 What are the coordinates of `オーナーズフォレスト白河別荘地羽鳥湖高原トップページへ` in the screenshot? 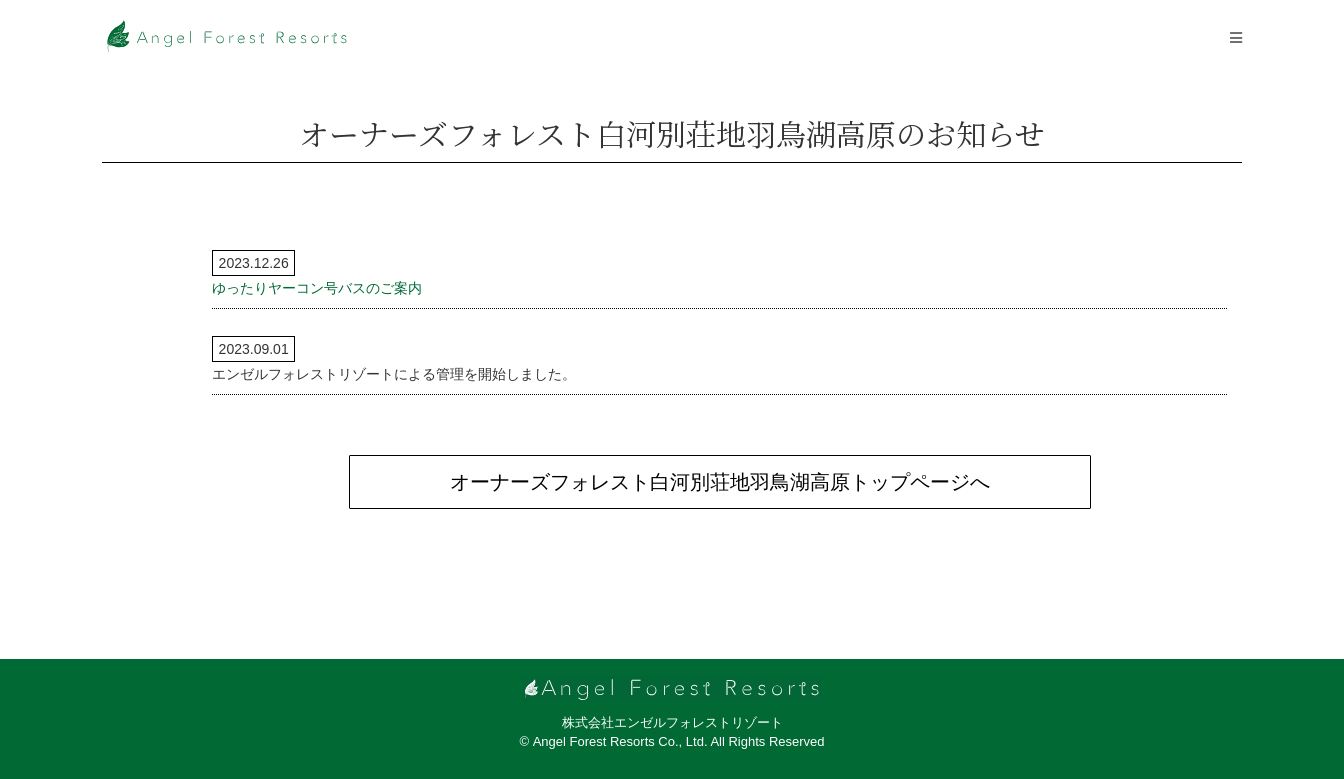 It's located at (720, 482).